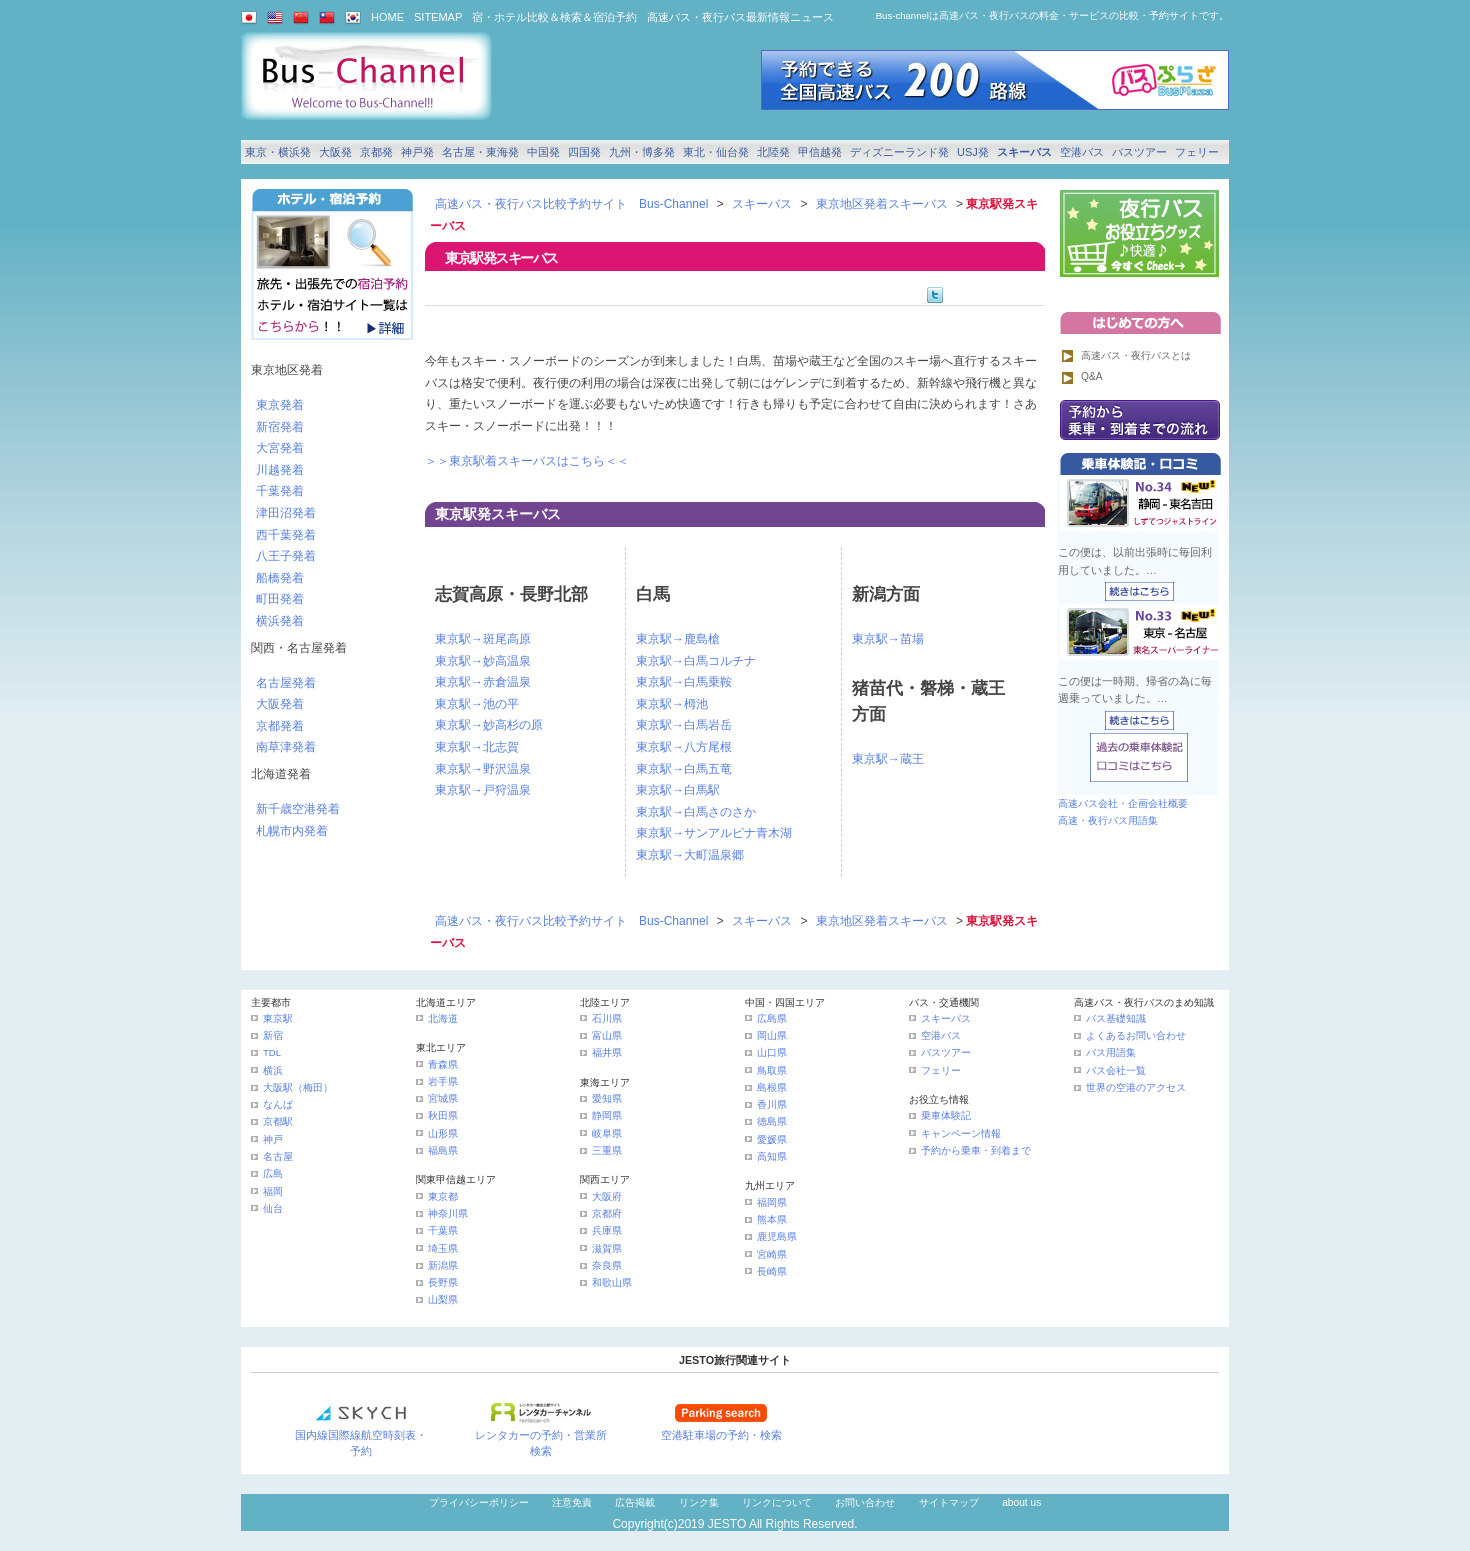  Describe the element at coordinates (1136, 1035) in the screenshot. I see `よくあるお問い合わせ` at that location.